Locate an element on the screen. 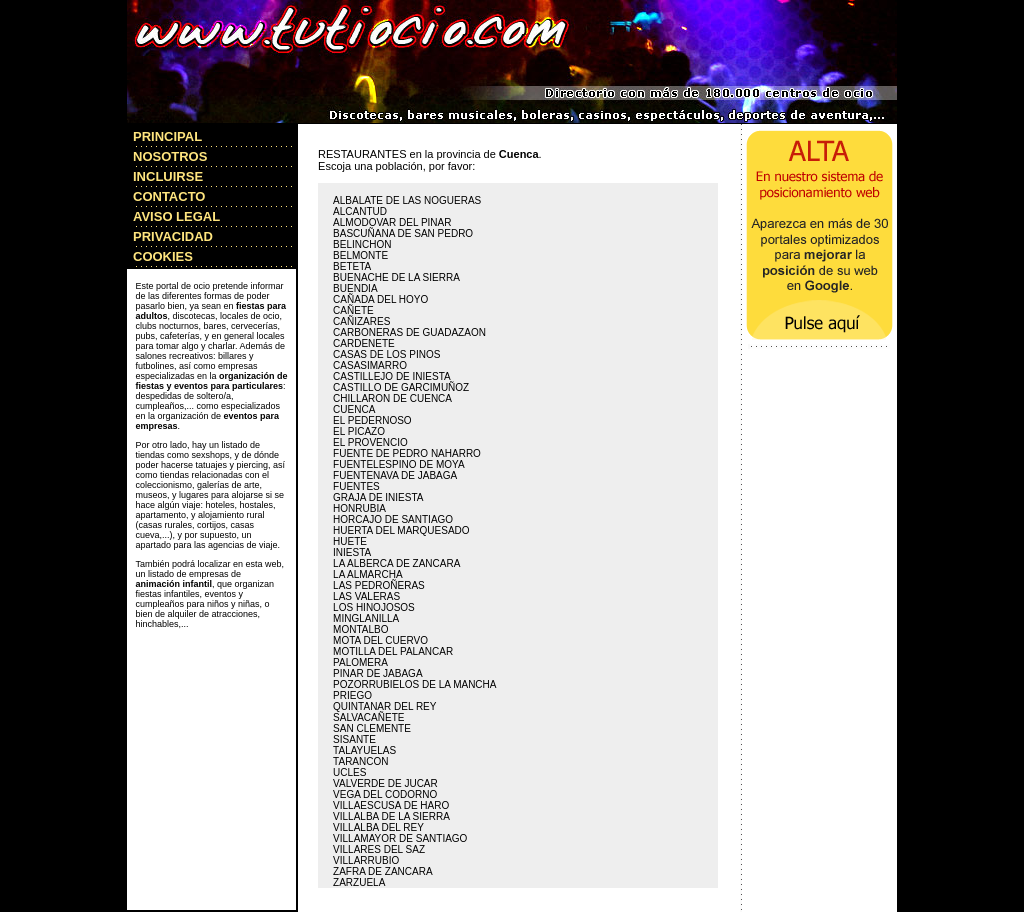  VALVERDE DE JUCAR is located at coordinates (385, 783).